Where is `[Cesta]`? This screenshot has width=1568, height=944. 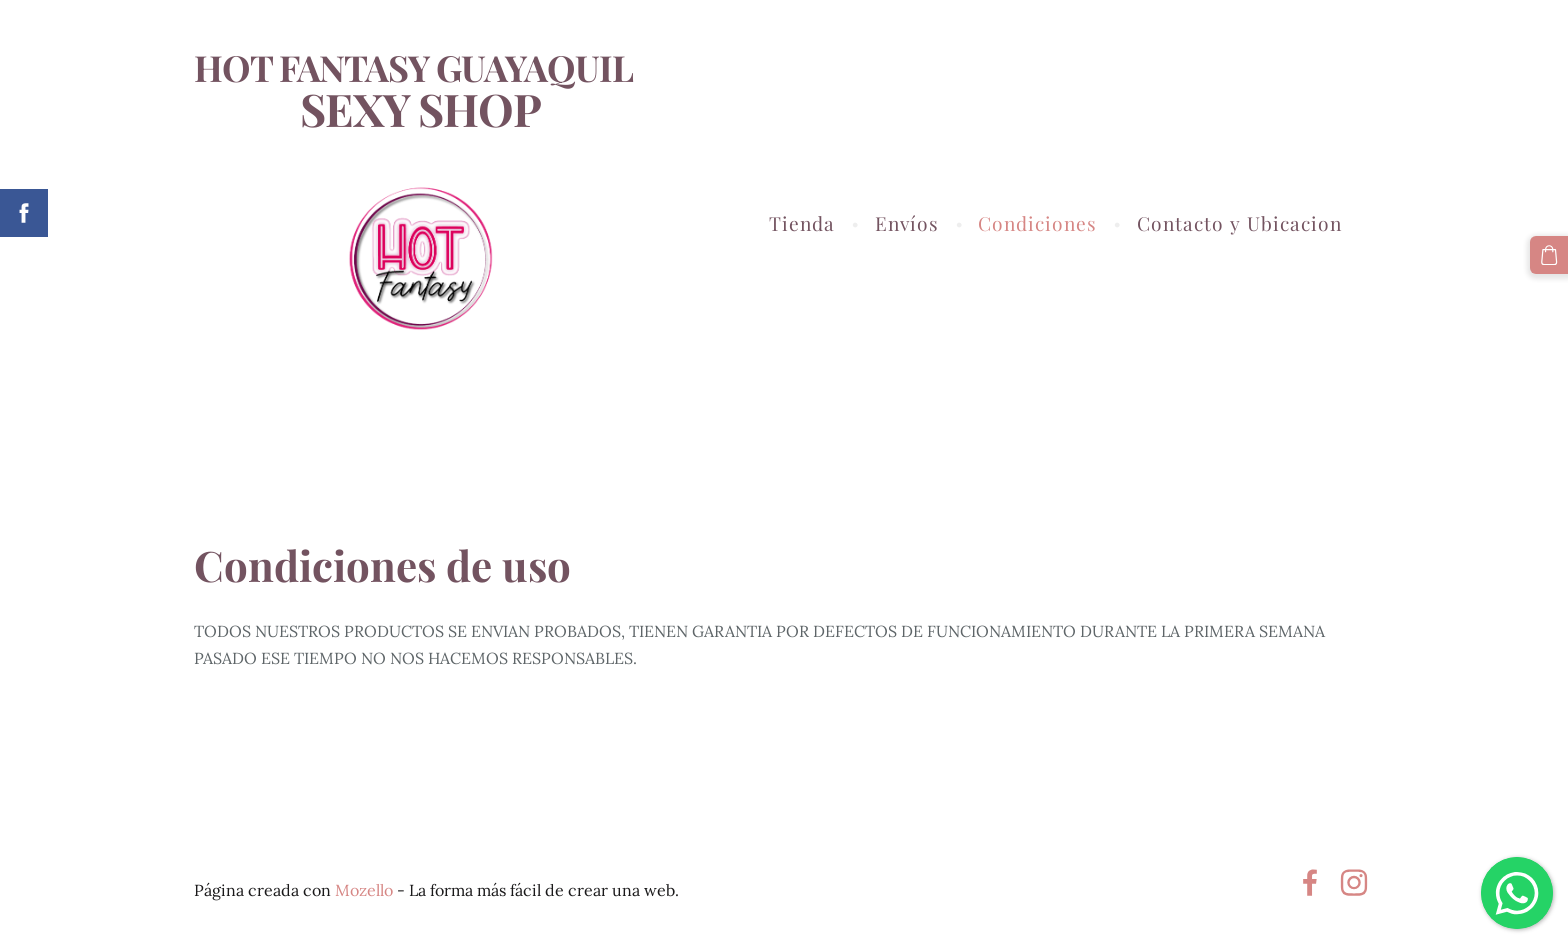
[Cesta] is located at coordinates (1549, 255).